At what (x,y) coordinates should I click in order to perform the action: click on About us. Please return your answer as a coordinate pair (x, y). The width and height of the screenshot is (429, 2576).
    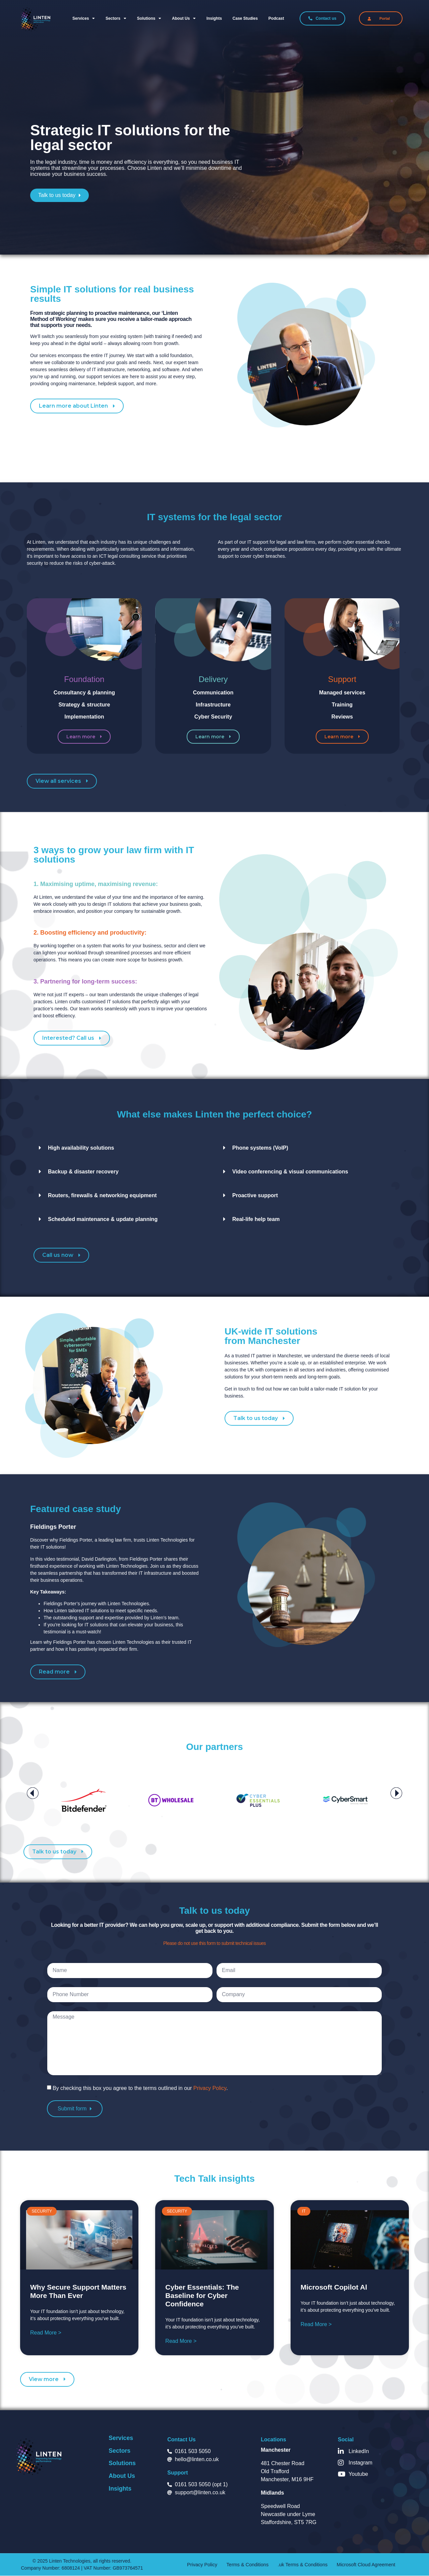
    Looking at the image, I should click on (184, 18).